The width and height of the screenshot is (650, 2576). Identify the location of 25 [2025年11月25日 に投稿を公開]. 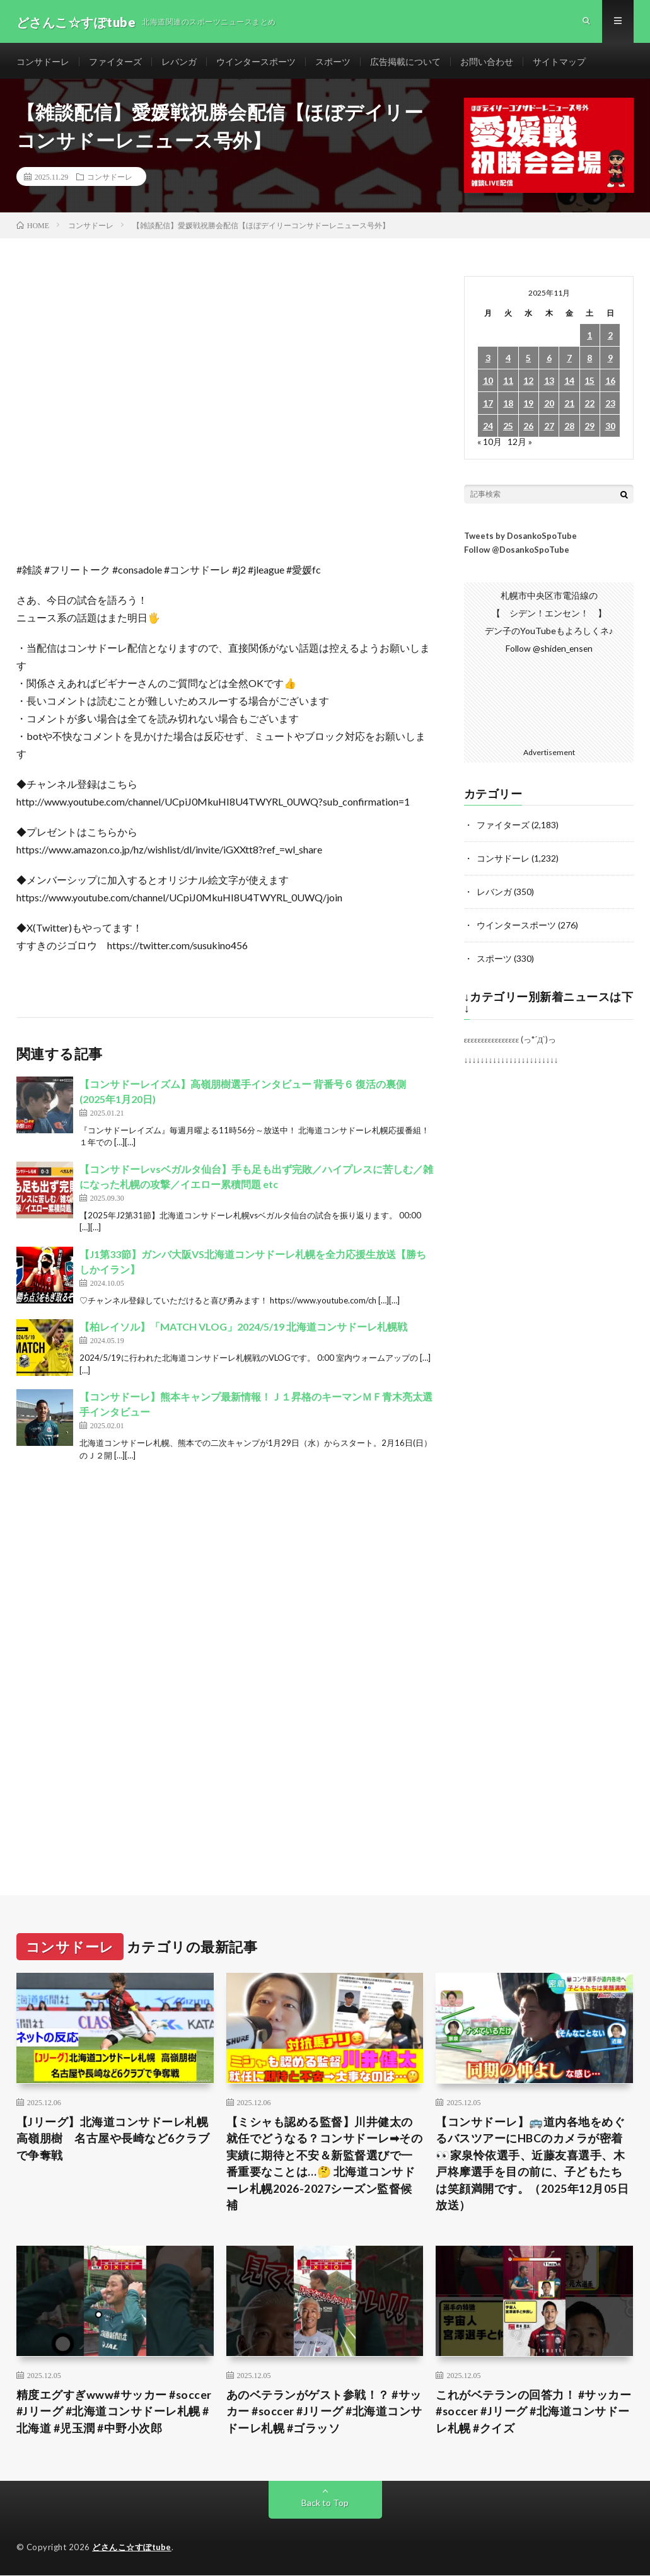
(508, 429).